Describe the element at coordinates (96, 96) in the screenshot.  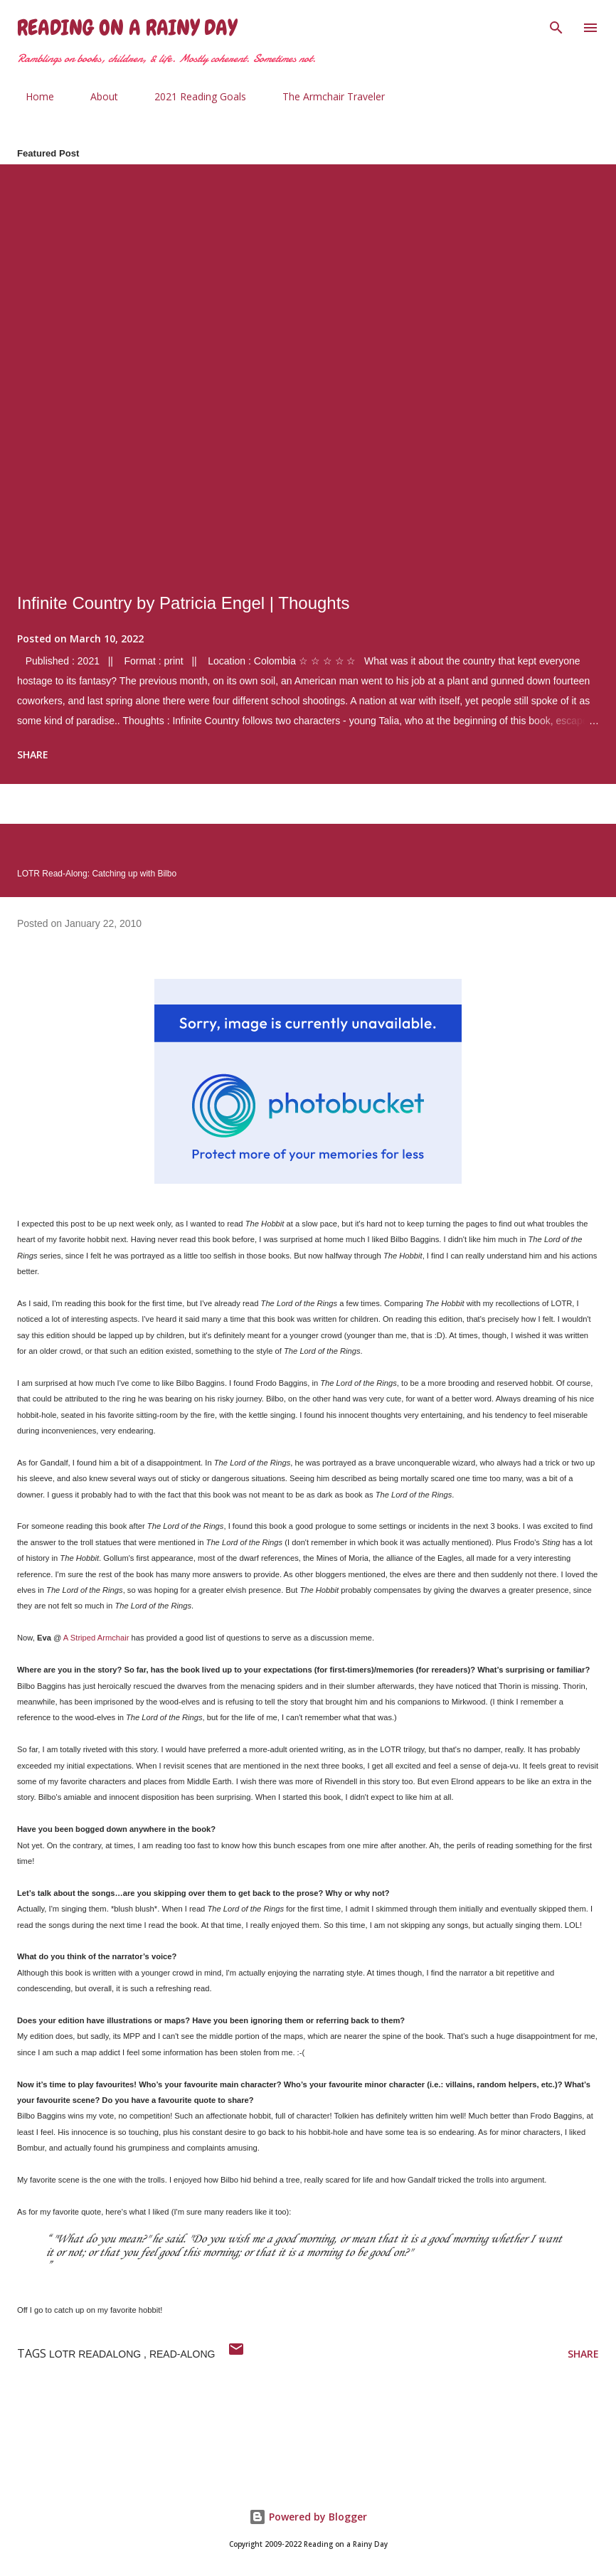
I see `About` at that location.